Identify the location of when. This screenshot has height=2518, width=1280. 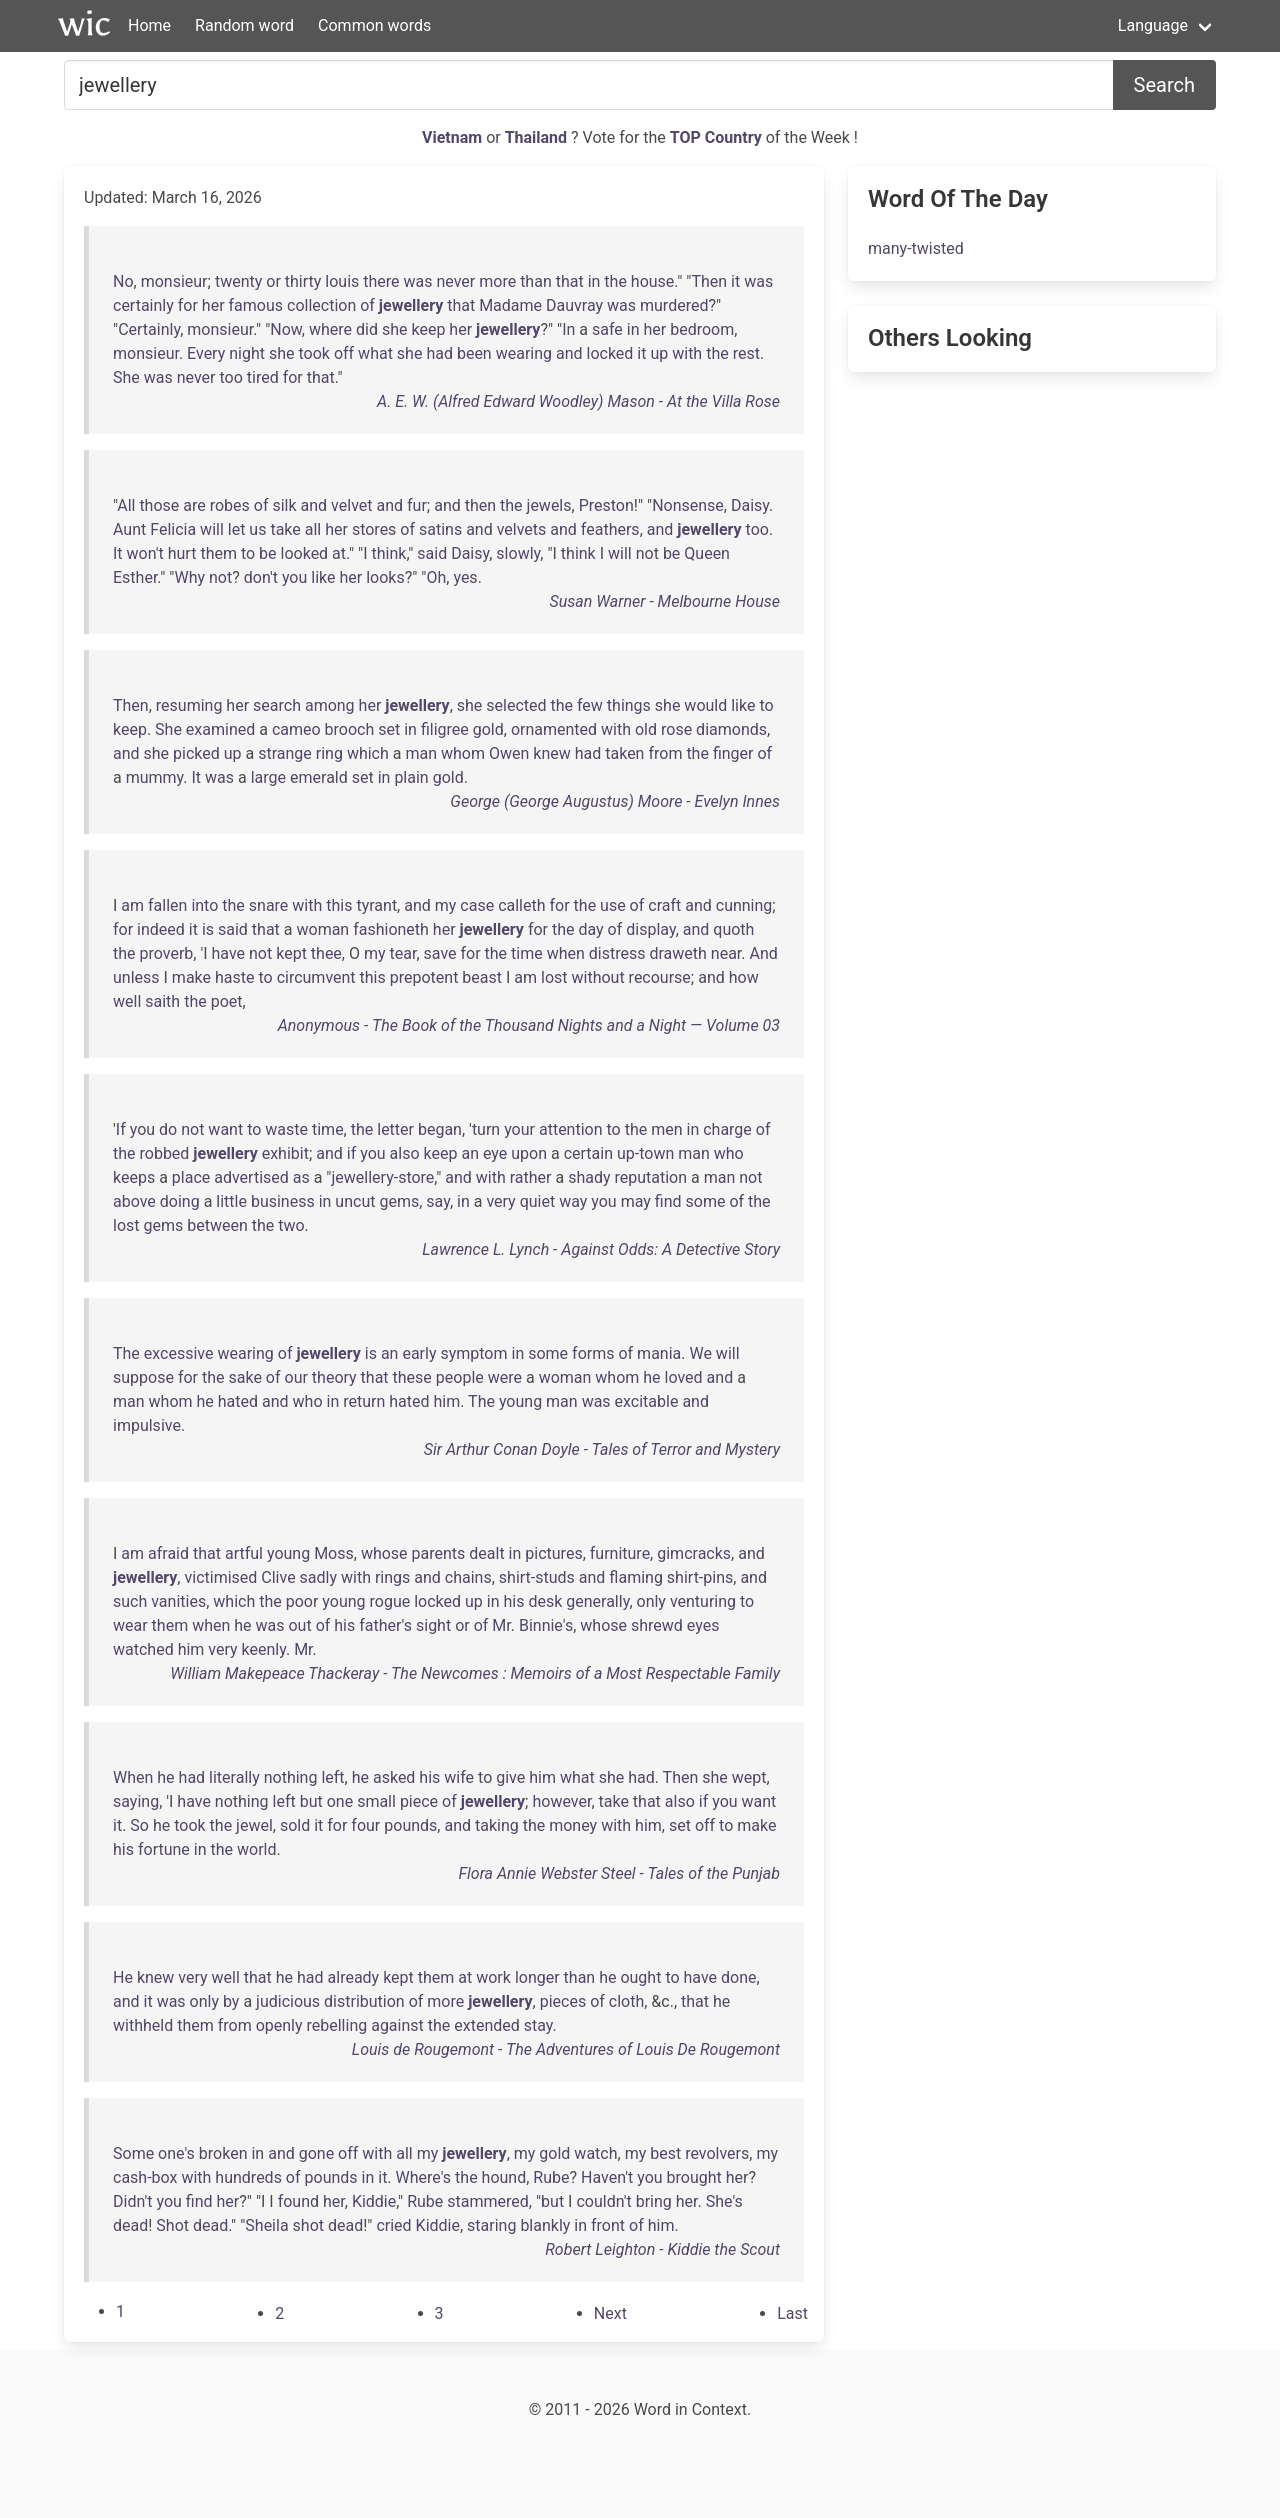
(566, 953).